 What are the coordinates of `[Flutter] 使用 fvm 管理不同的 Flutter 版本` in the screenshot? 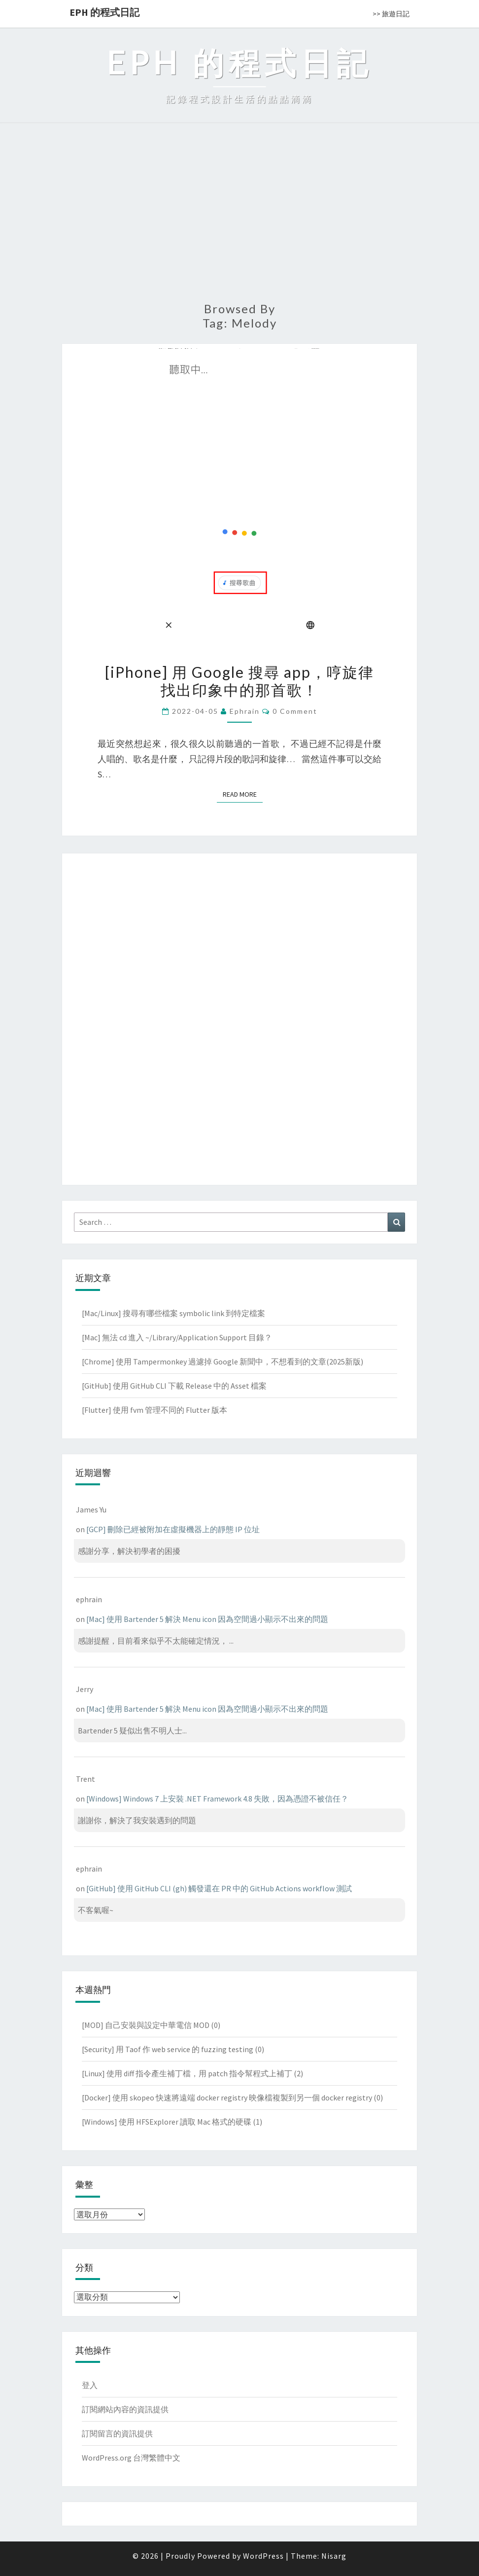 It's located at (154, 1410).